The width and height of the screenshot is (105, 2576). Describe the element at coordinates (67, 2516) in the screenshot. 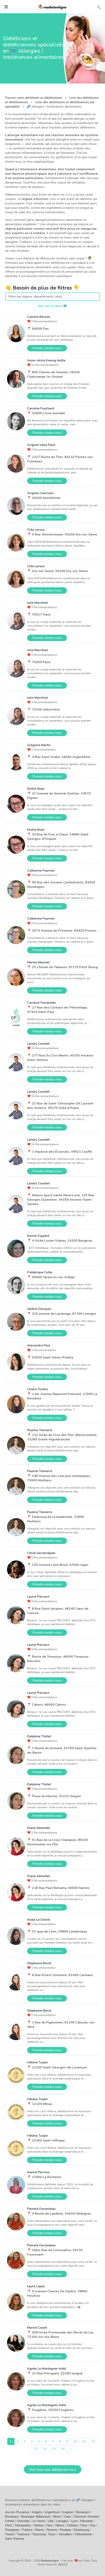

I see `Caen` at that location.